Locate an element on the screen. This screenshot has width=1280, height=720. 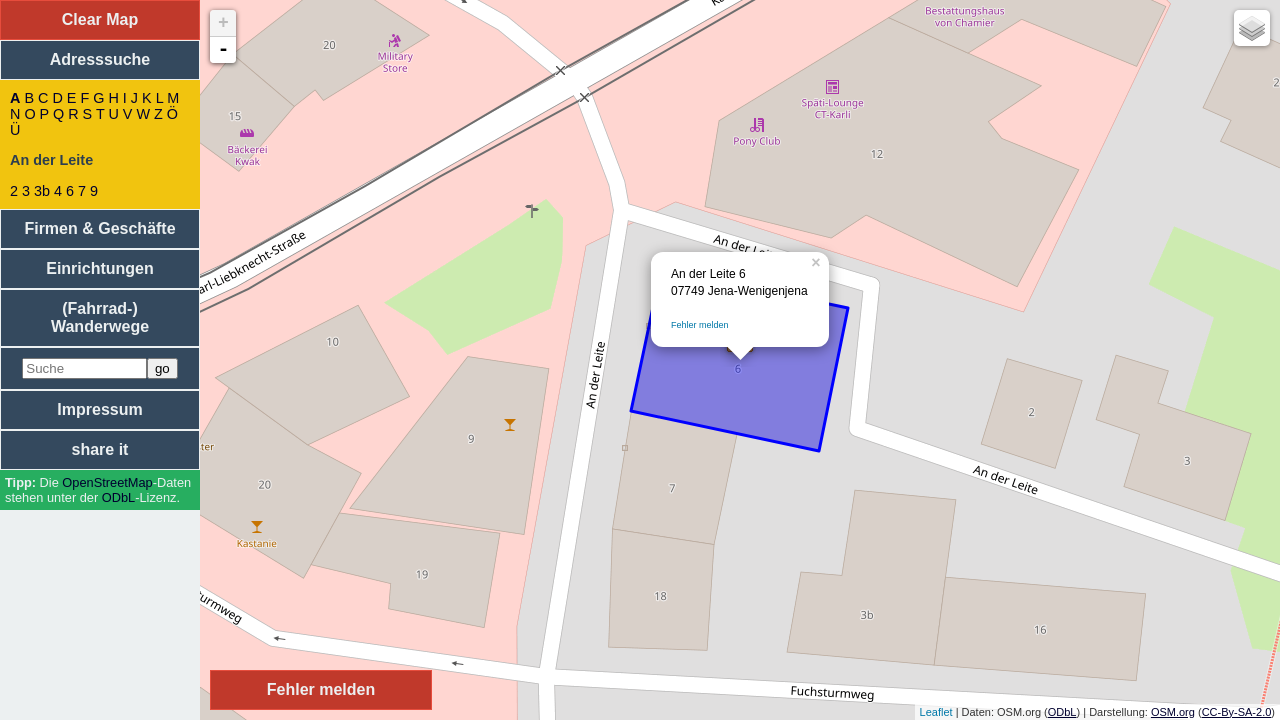
share it is located at coordinates (100, 449).